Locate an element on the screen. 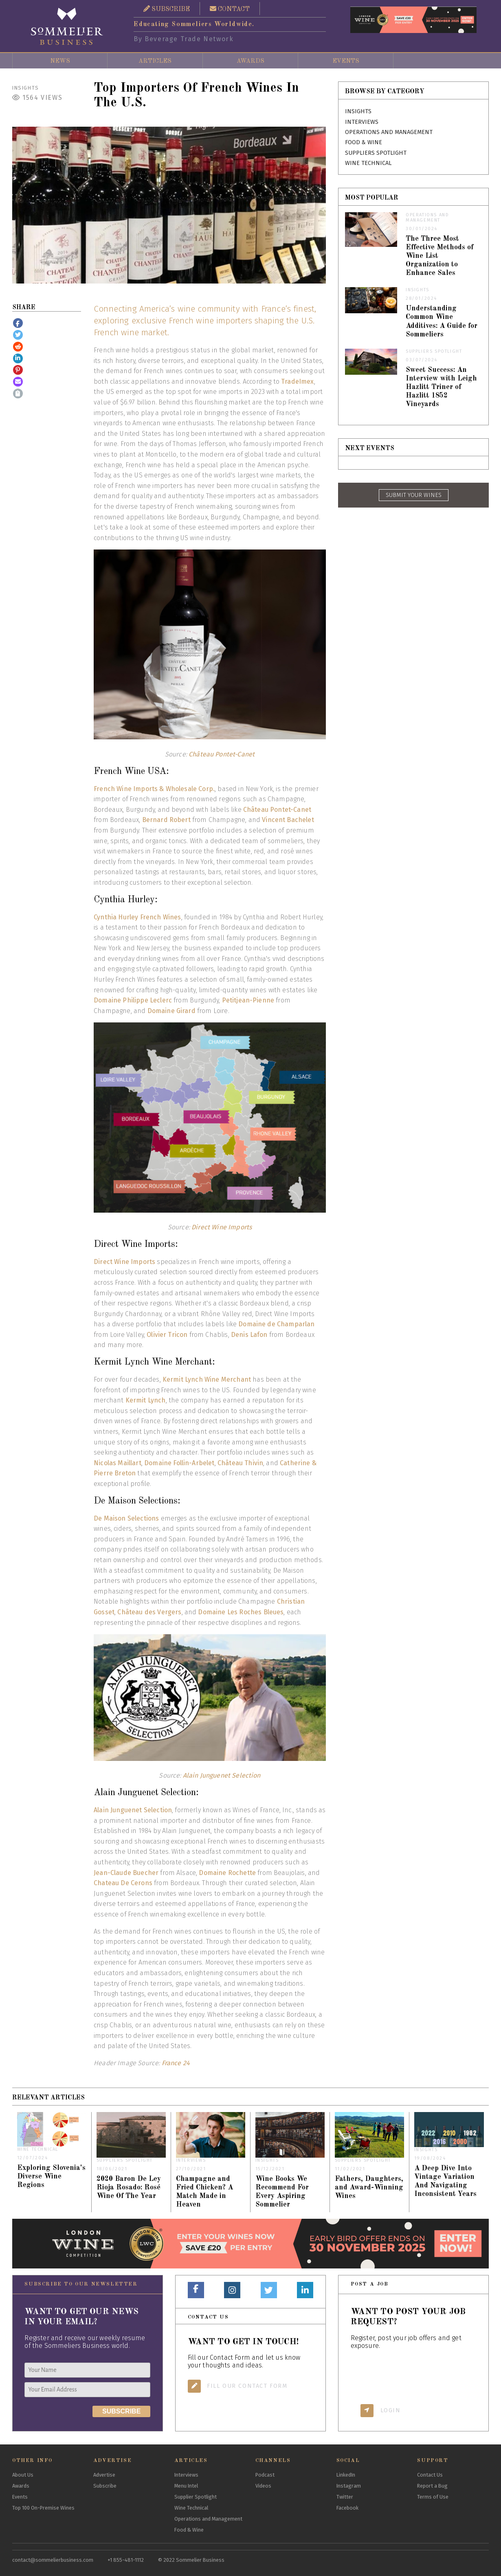  Domaine Philippe Leclerc is located at coordinates (133, 1000).